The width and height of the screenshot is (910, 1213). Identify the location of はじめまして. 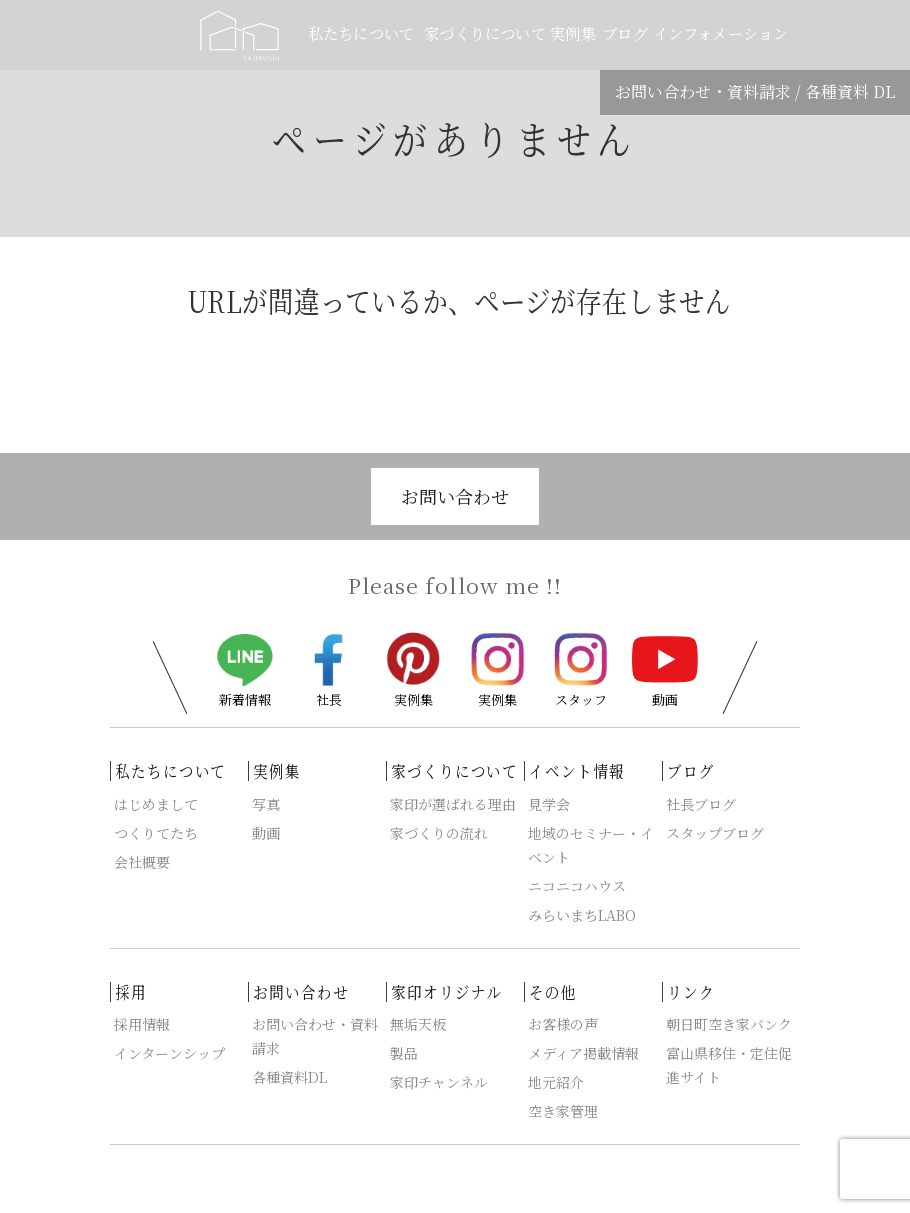
(156, 804).